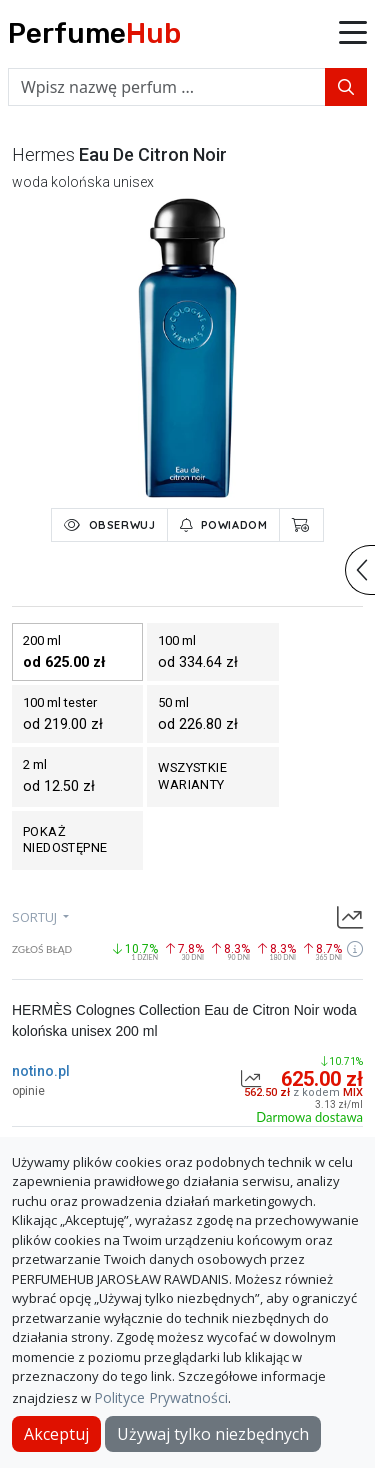  I want to click on opinie, so click(28, 1091).